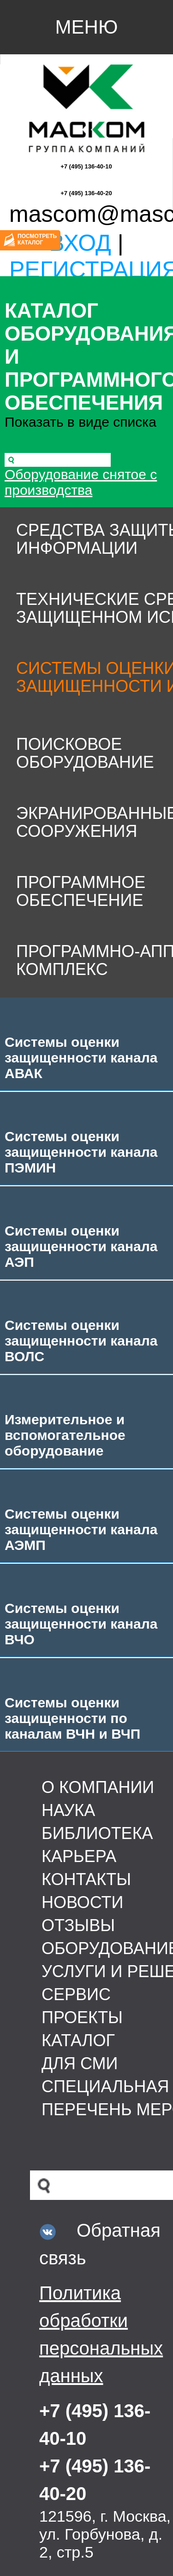  Describe the element at coordinates (81, 1152) in the screenshot. I see `Системы оценки защищенности канала ПЭМИН` at that location.